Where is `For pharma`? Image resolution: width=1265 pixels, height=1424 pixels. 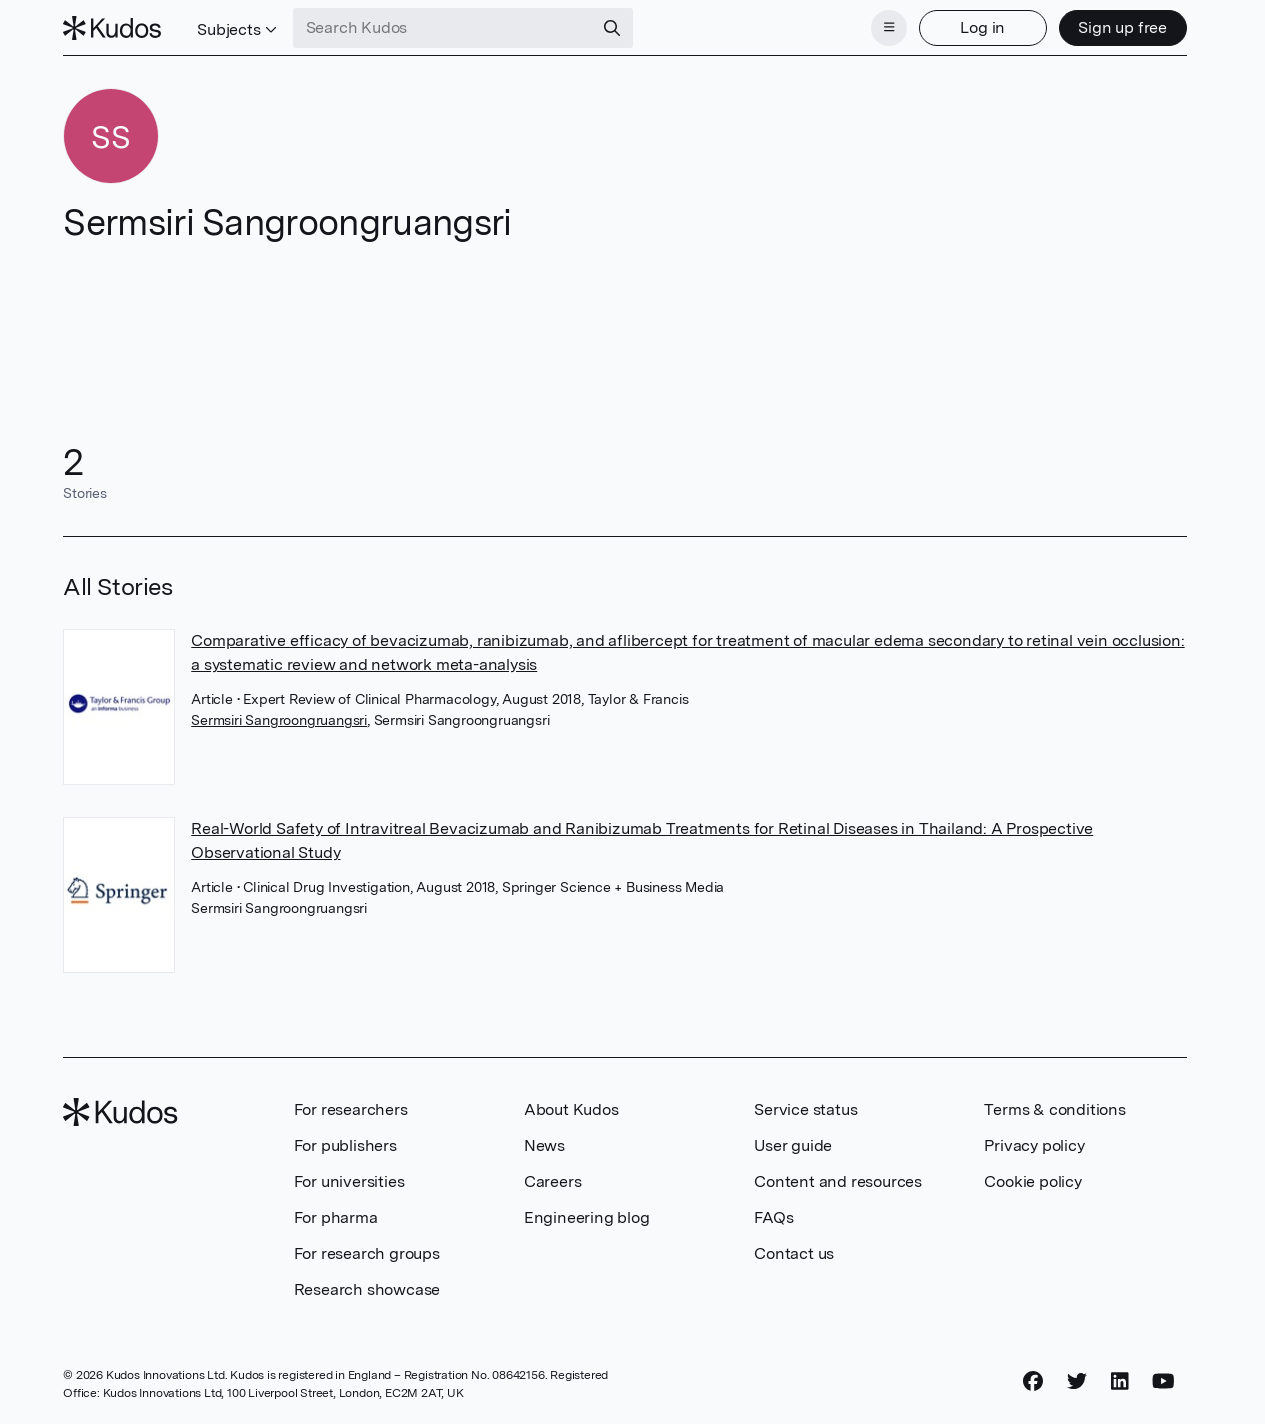 For pharma is located at coordinates (336, 1217).